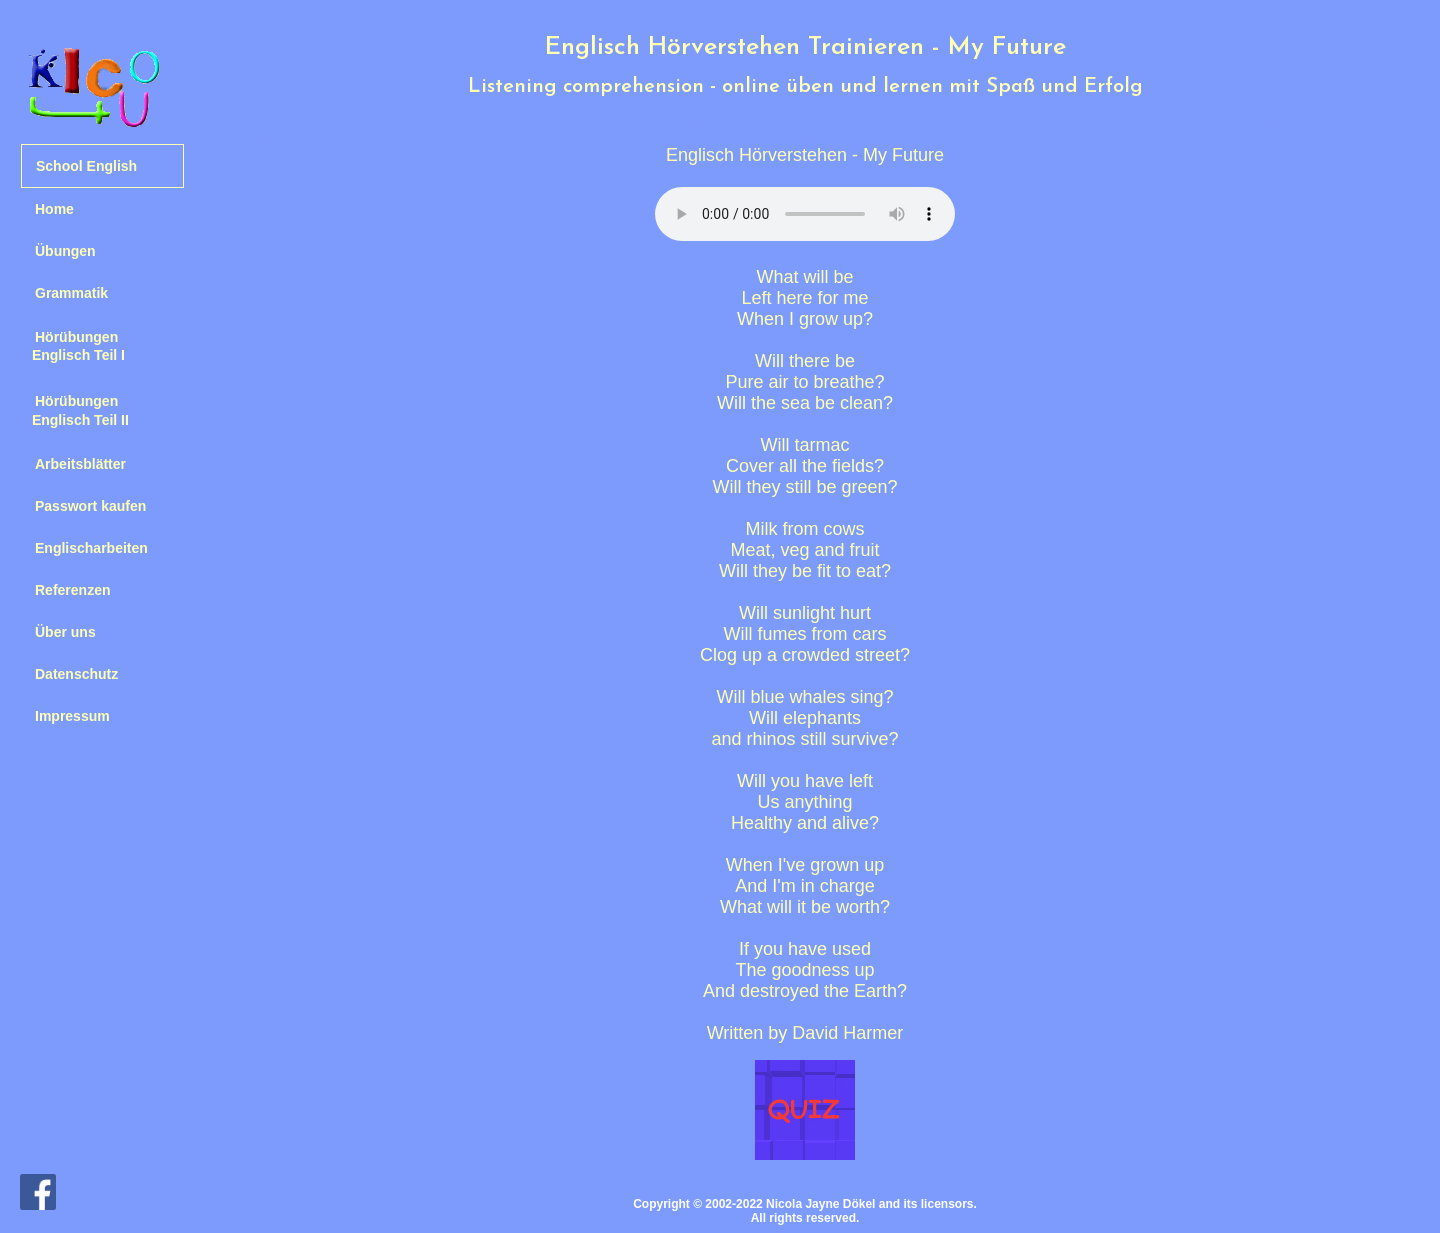 This screenshot has height=1233, width=1440. What do you see at coordinates (75, 410) in the screenshot?
I see `Hörübungen Englisch Teil II` at bounding box center [75, 410].